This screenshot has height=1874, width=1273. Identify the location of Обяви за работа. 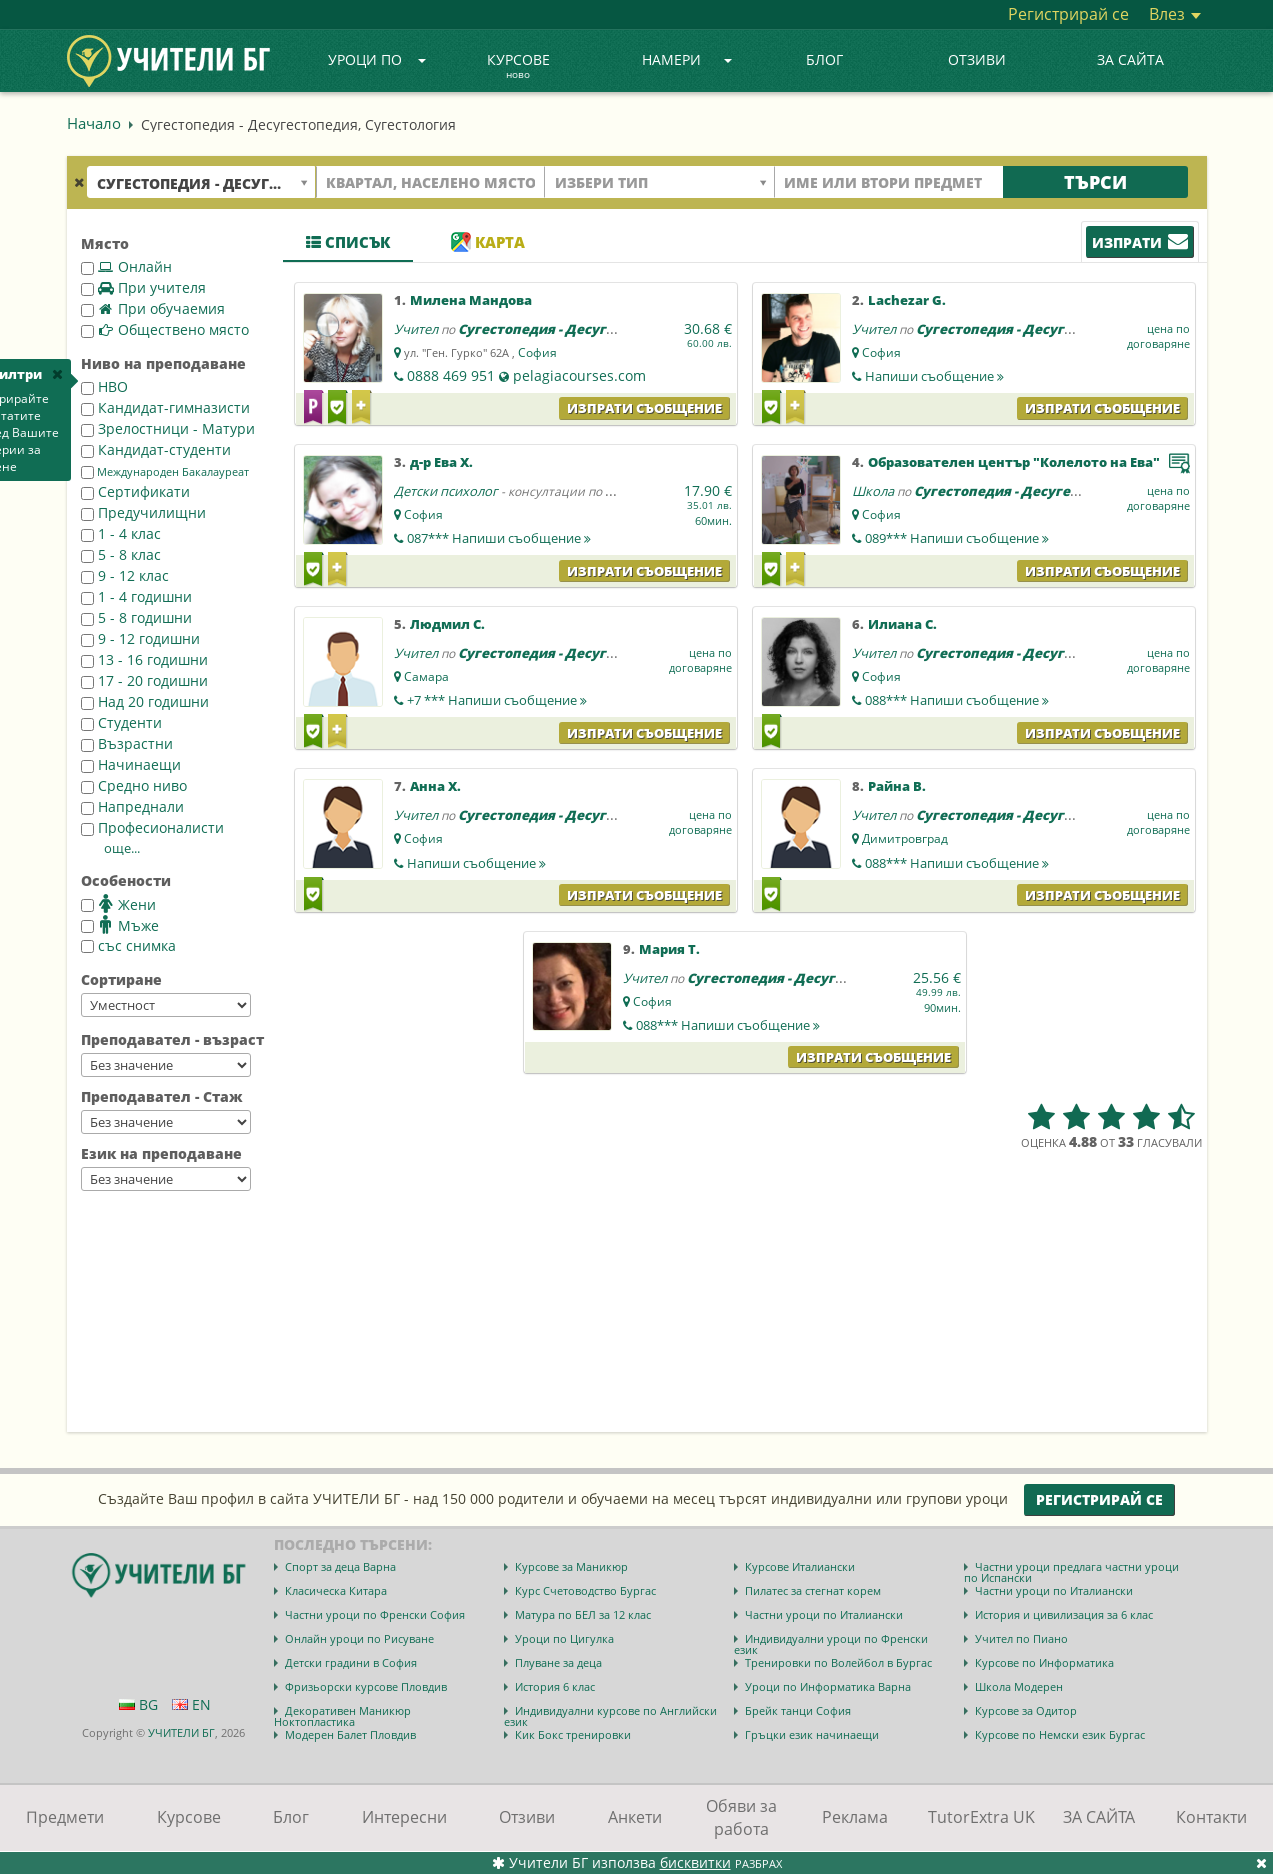
(741, 1817).